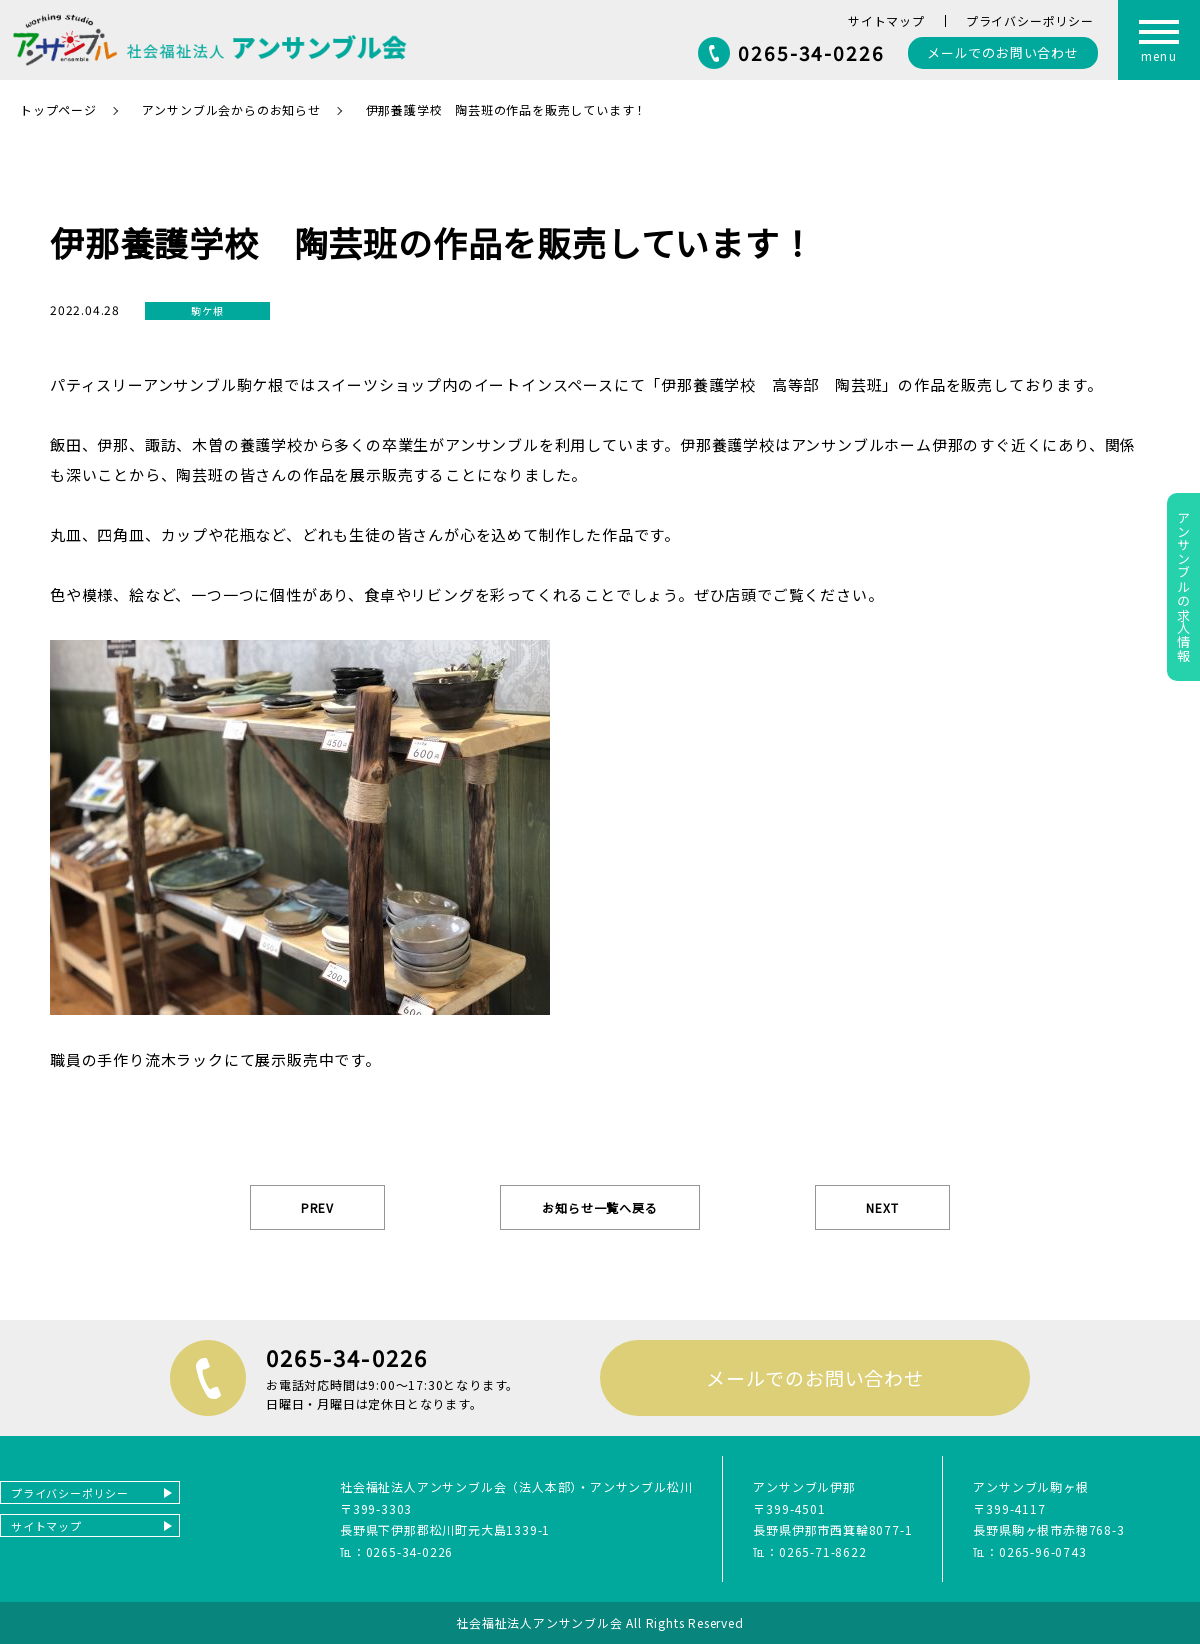  Describe the element at coordinates (1003, 52) in the screenshot. I see `お問い合わせ` at that location.